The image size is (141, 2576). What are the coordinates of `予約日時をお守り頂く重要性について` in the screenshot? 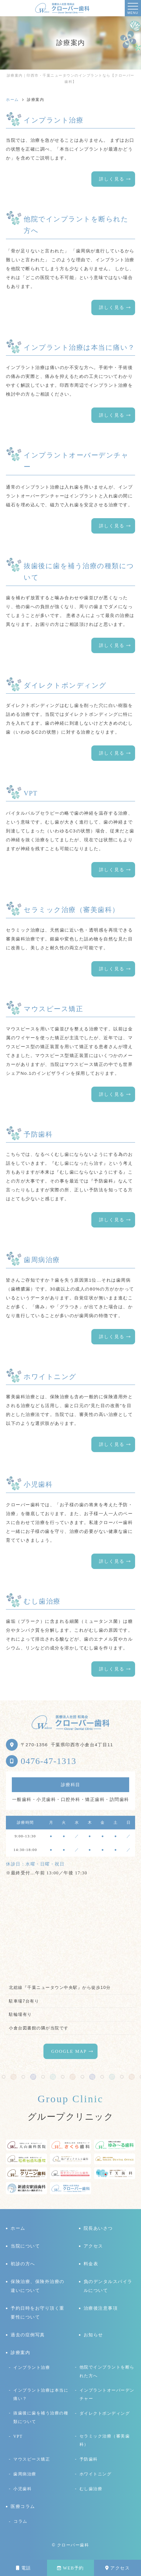 It's located at (37, 2312).